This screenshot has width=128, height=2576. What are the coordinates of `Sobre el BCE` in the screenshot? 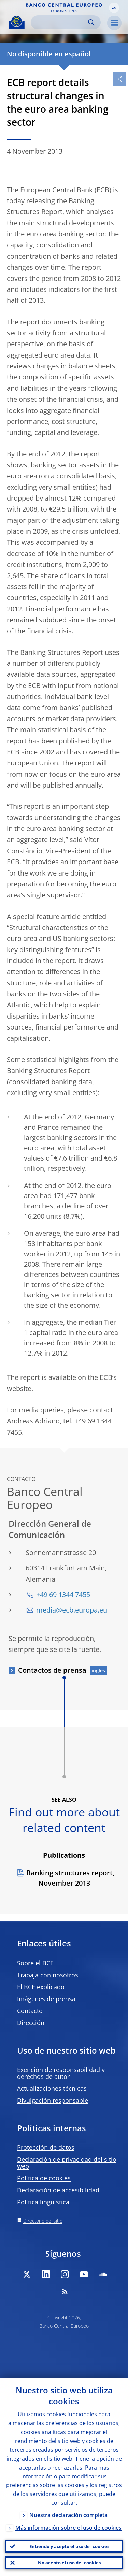 It's located at (35, 1963).